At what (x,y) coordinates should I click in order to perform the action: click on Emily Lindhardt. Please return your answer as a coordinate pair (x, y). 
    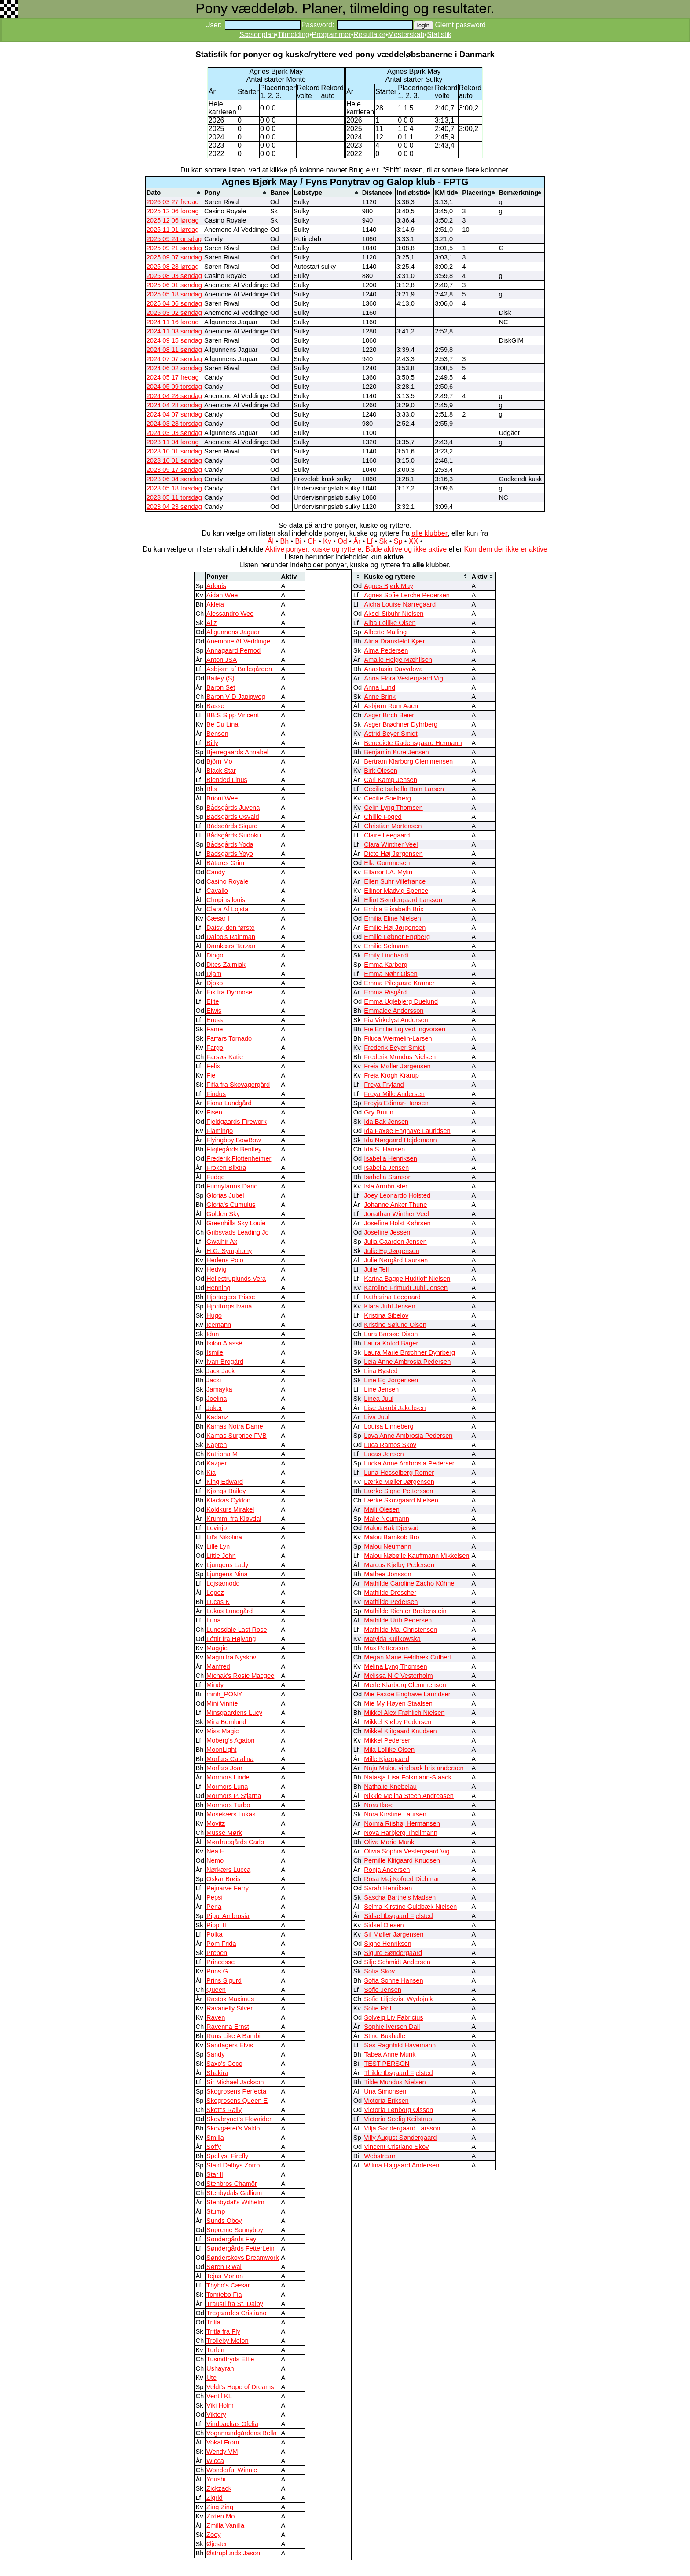
    Looking at the image, I should click on (386, 955).